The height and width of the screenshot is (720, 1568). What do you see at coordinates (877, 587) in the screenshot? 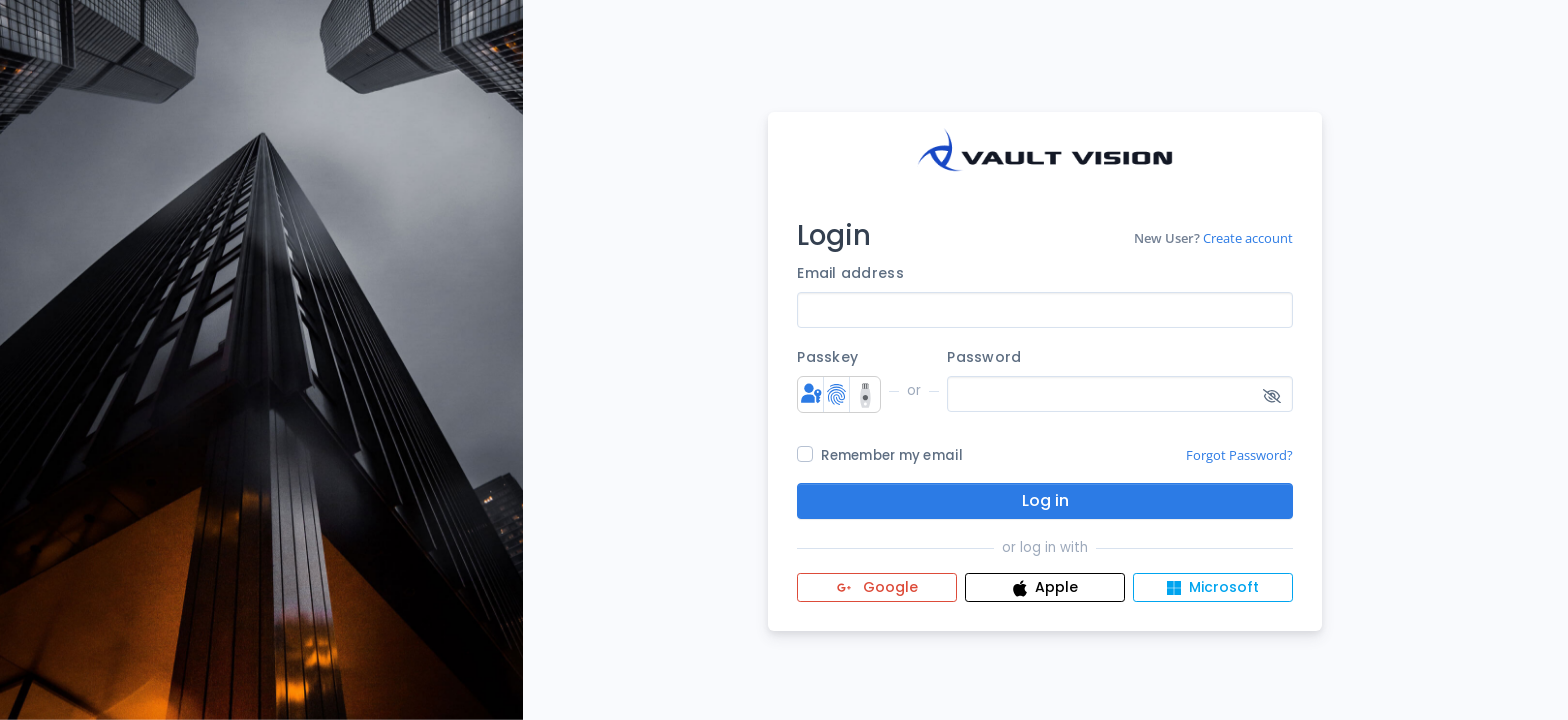
I see `Google` at bounding box center [877, 587].